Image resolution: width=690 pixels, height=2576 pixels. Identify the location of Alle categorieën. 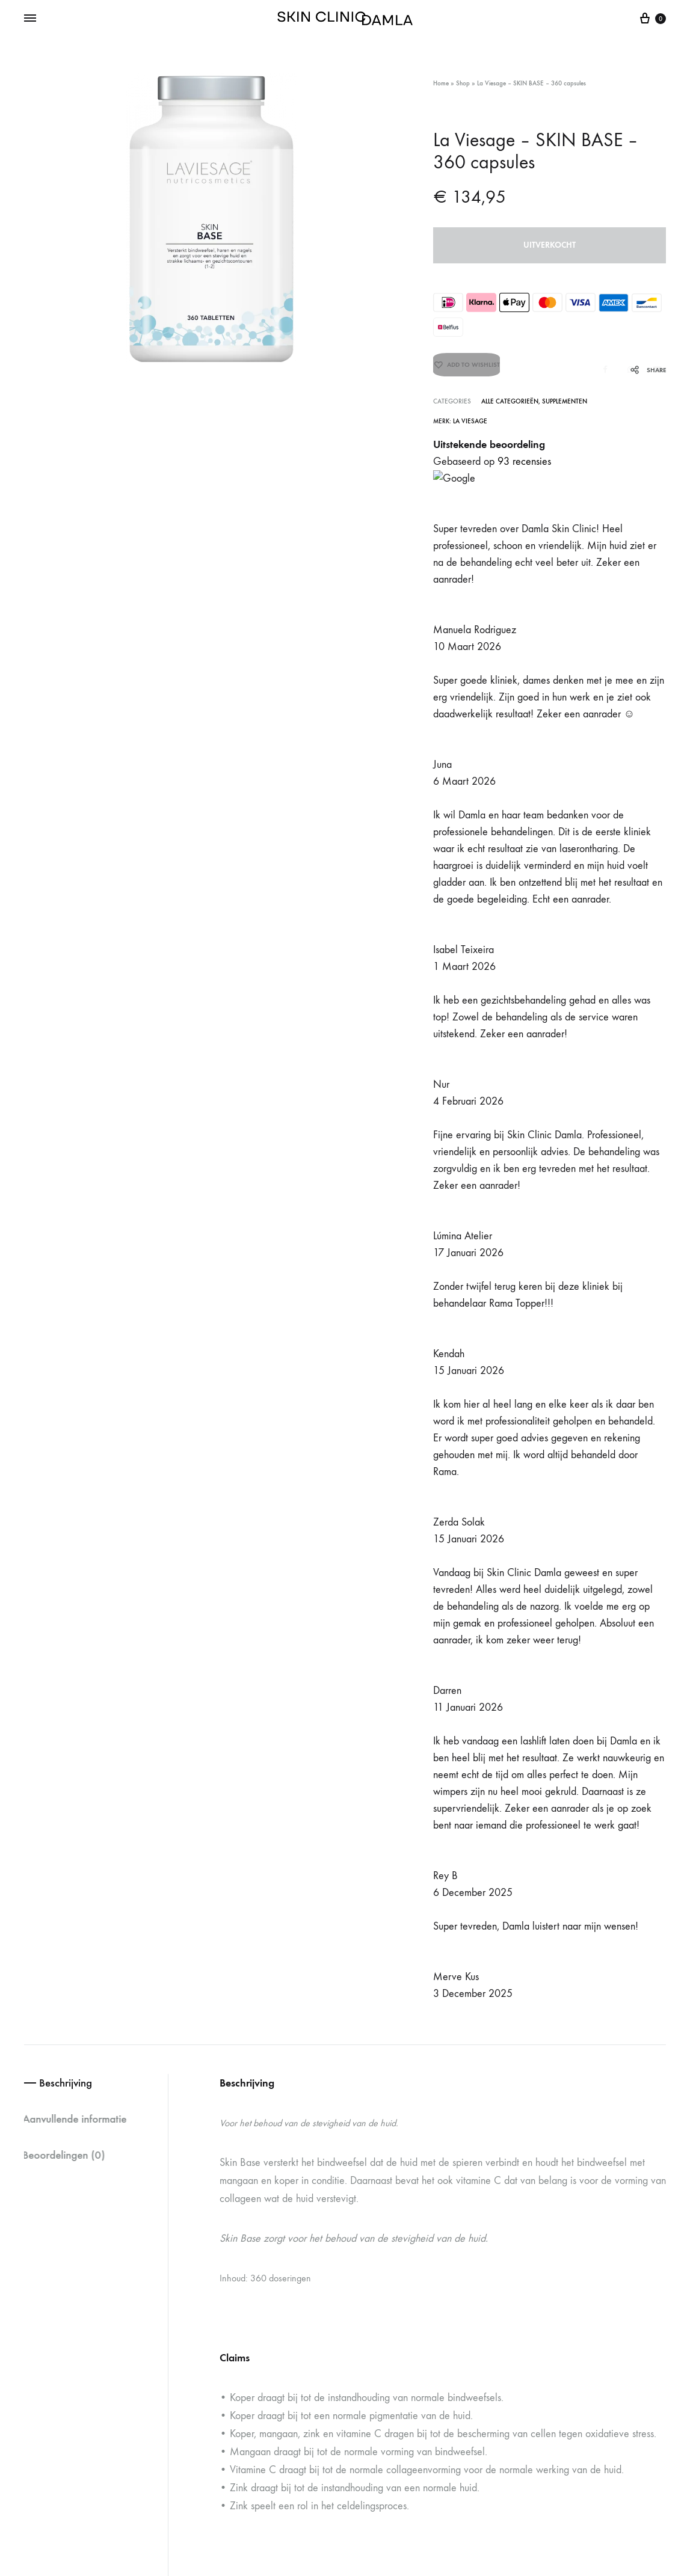
(509, 402).